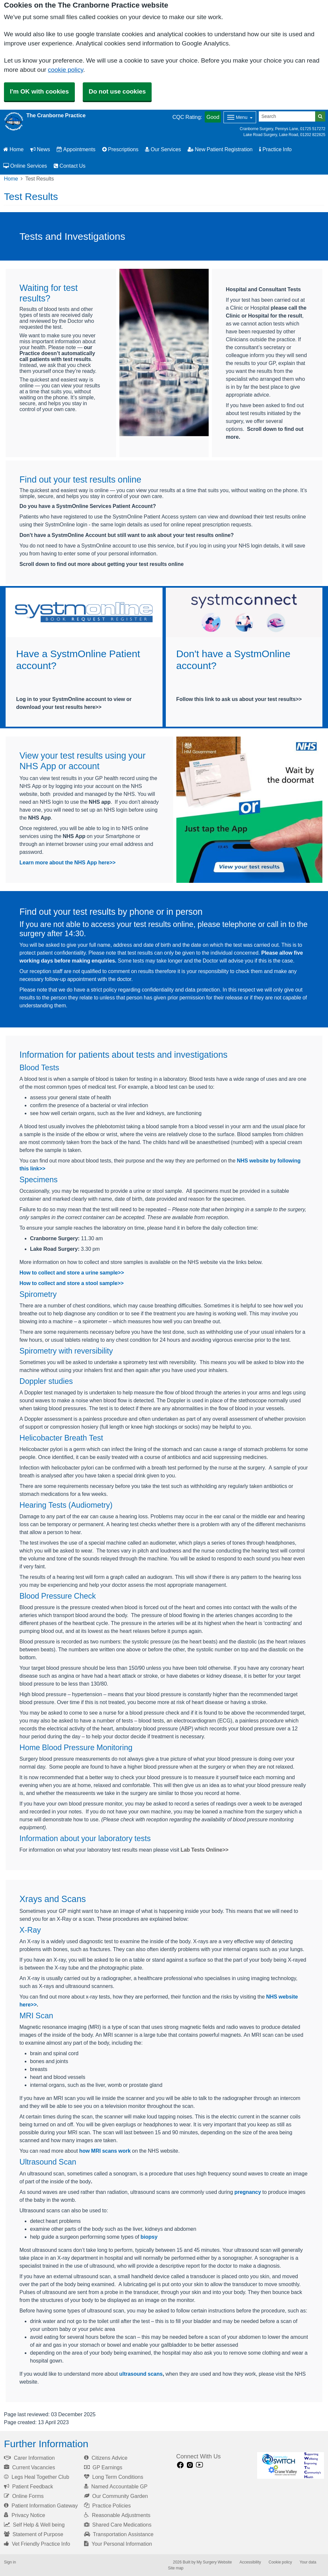 This screenshot has width=328, height=2576. What do you see at coordinates (120, 149) in the screenshot?
I see `Prescriptions` at bounding box center [120, 149].